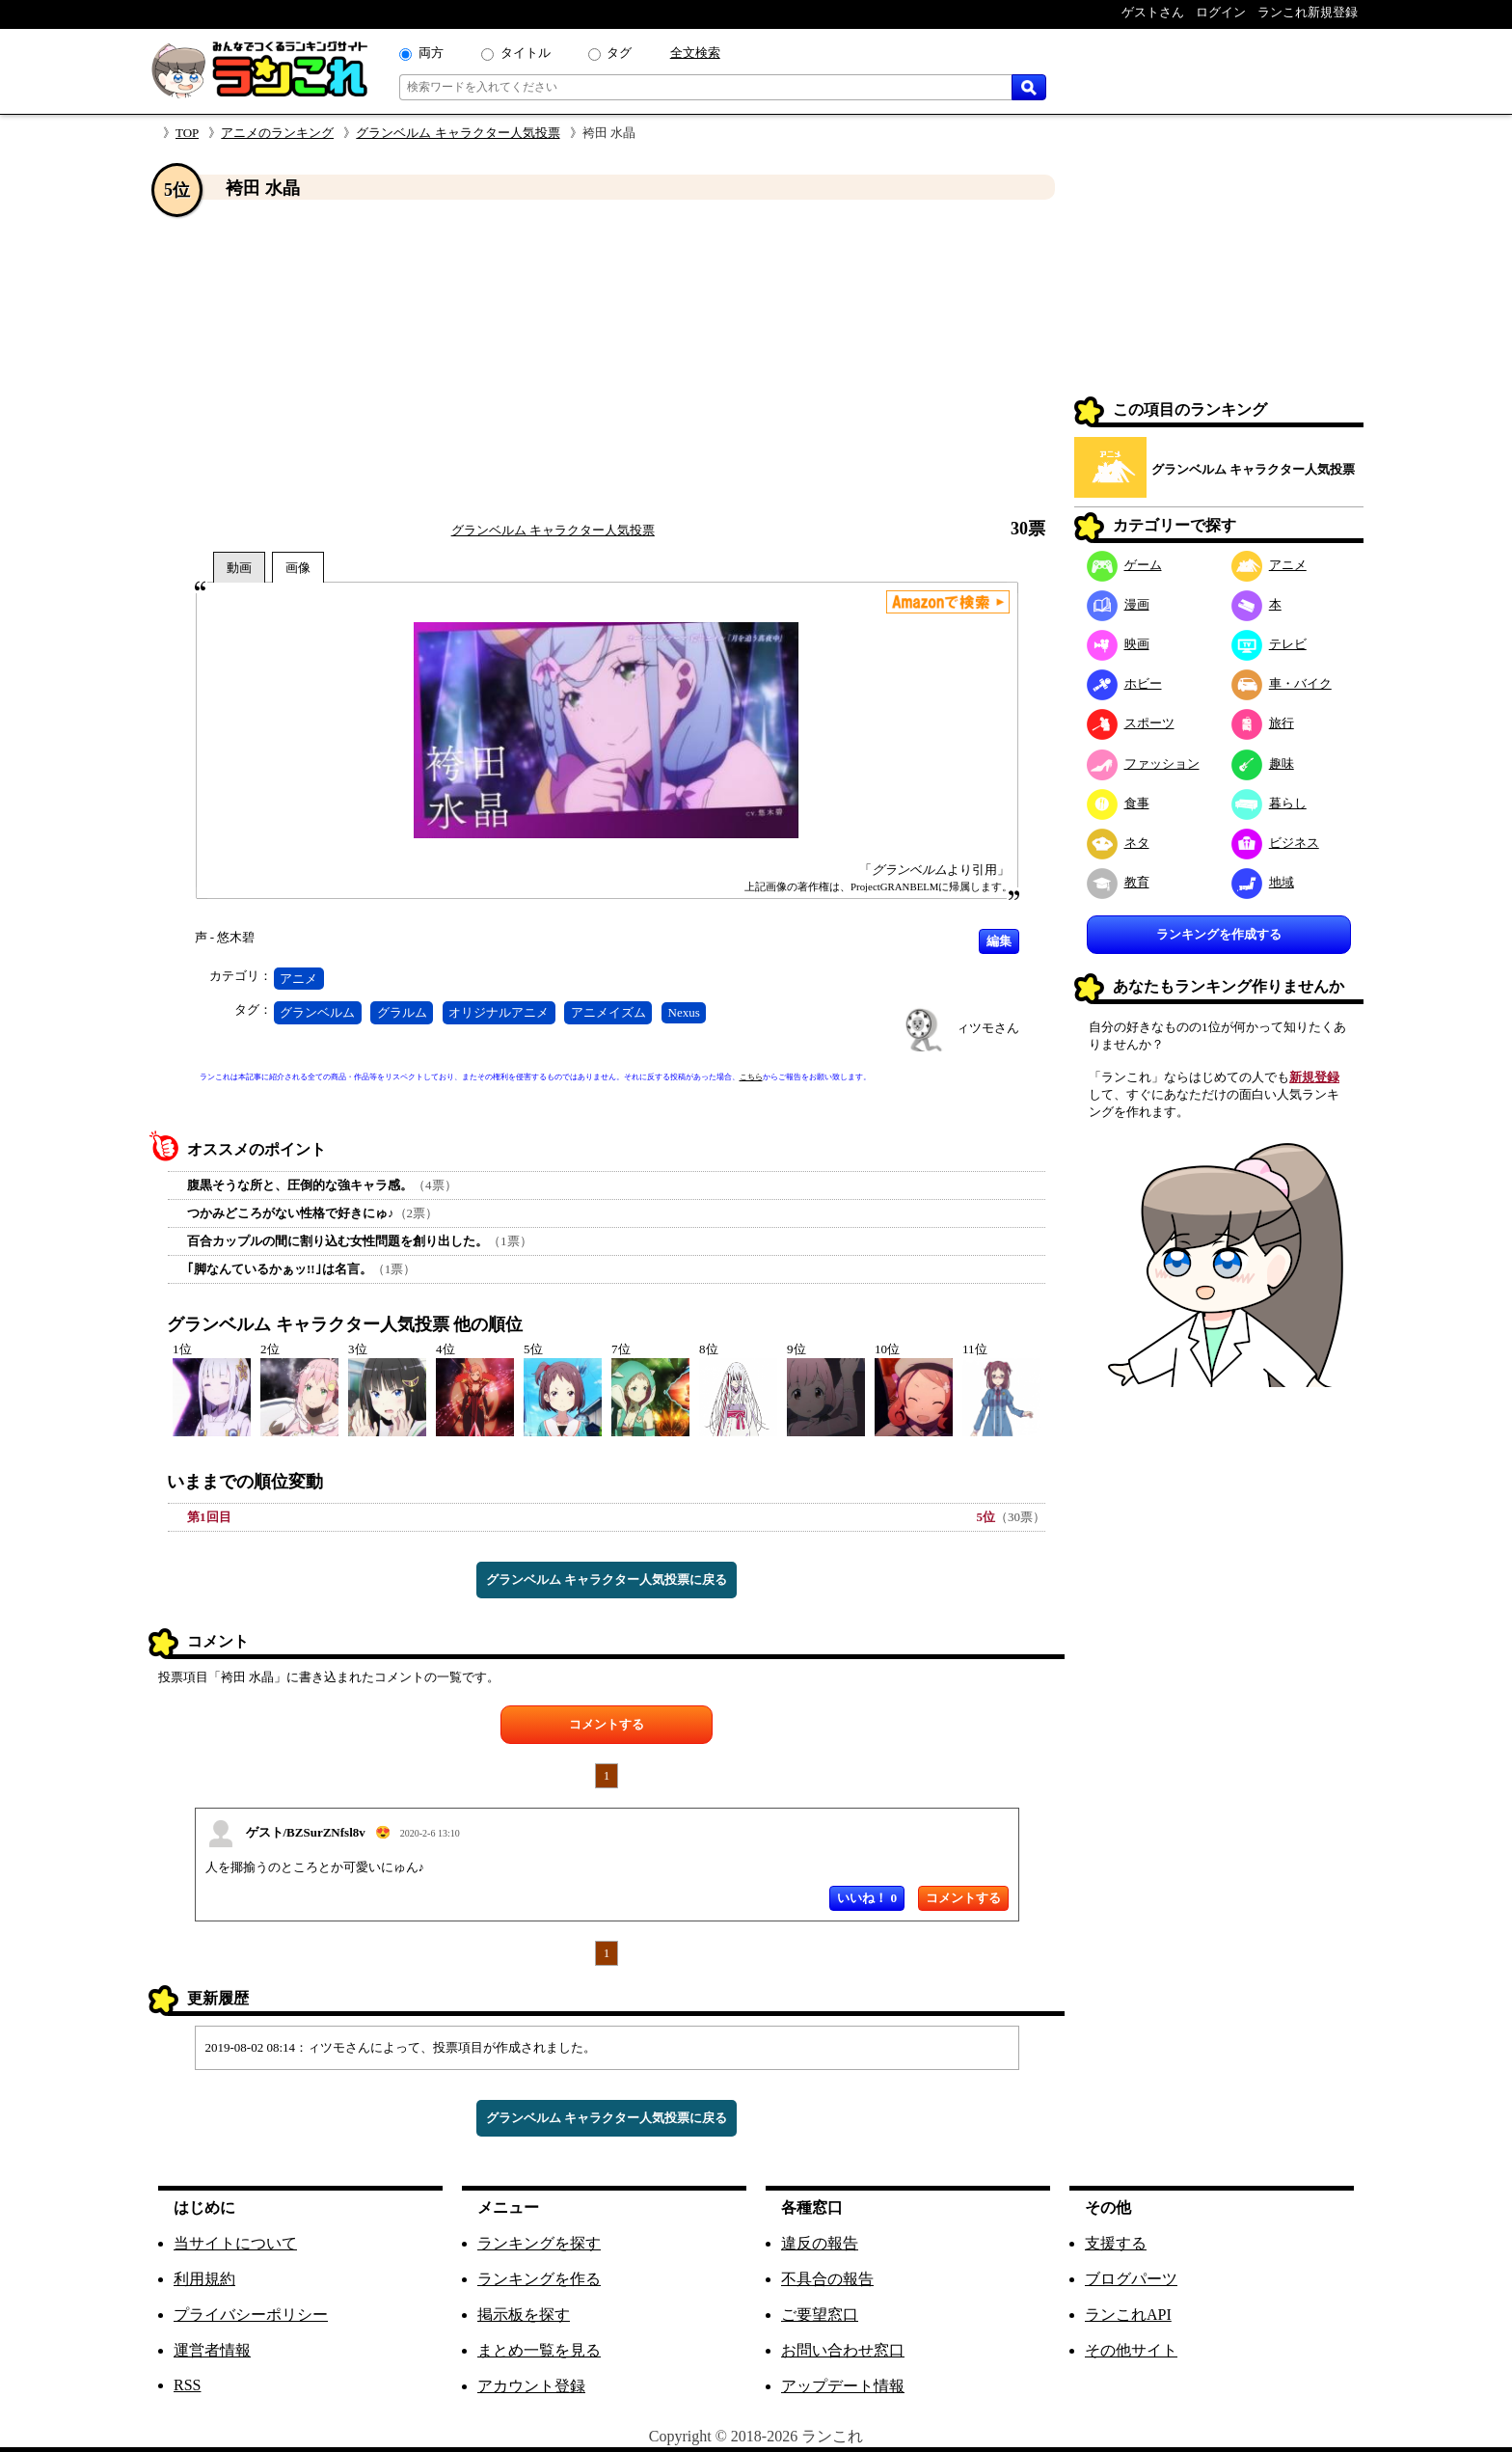 The height and width of the screenshot is (2452, 1512). I want to click on ネタ, so click(1118, 842).